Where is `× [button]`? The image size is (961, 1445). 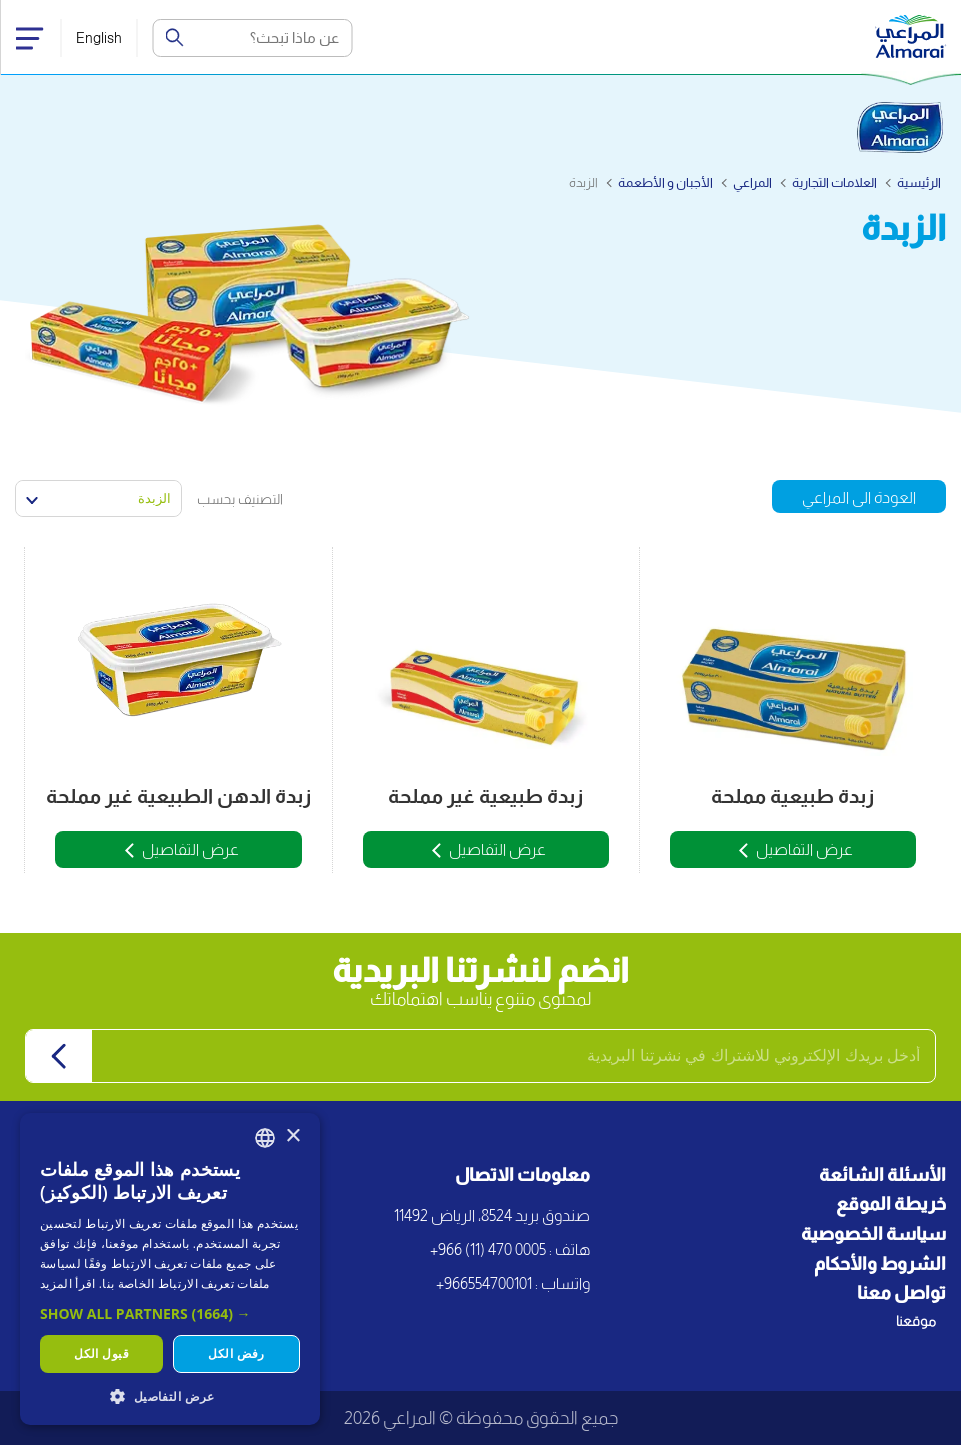
× [button] is located at coordinates (292, 1136).